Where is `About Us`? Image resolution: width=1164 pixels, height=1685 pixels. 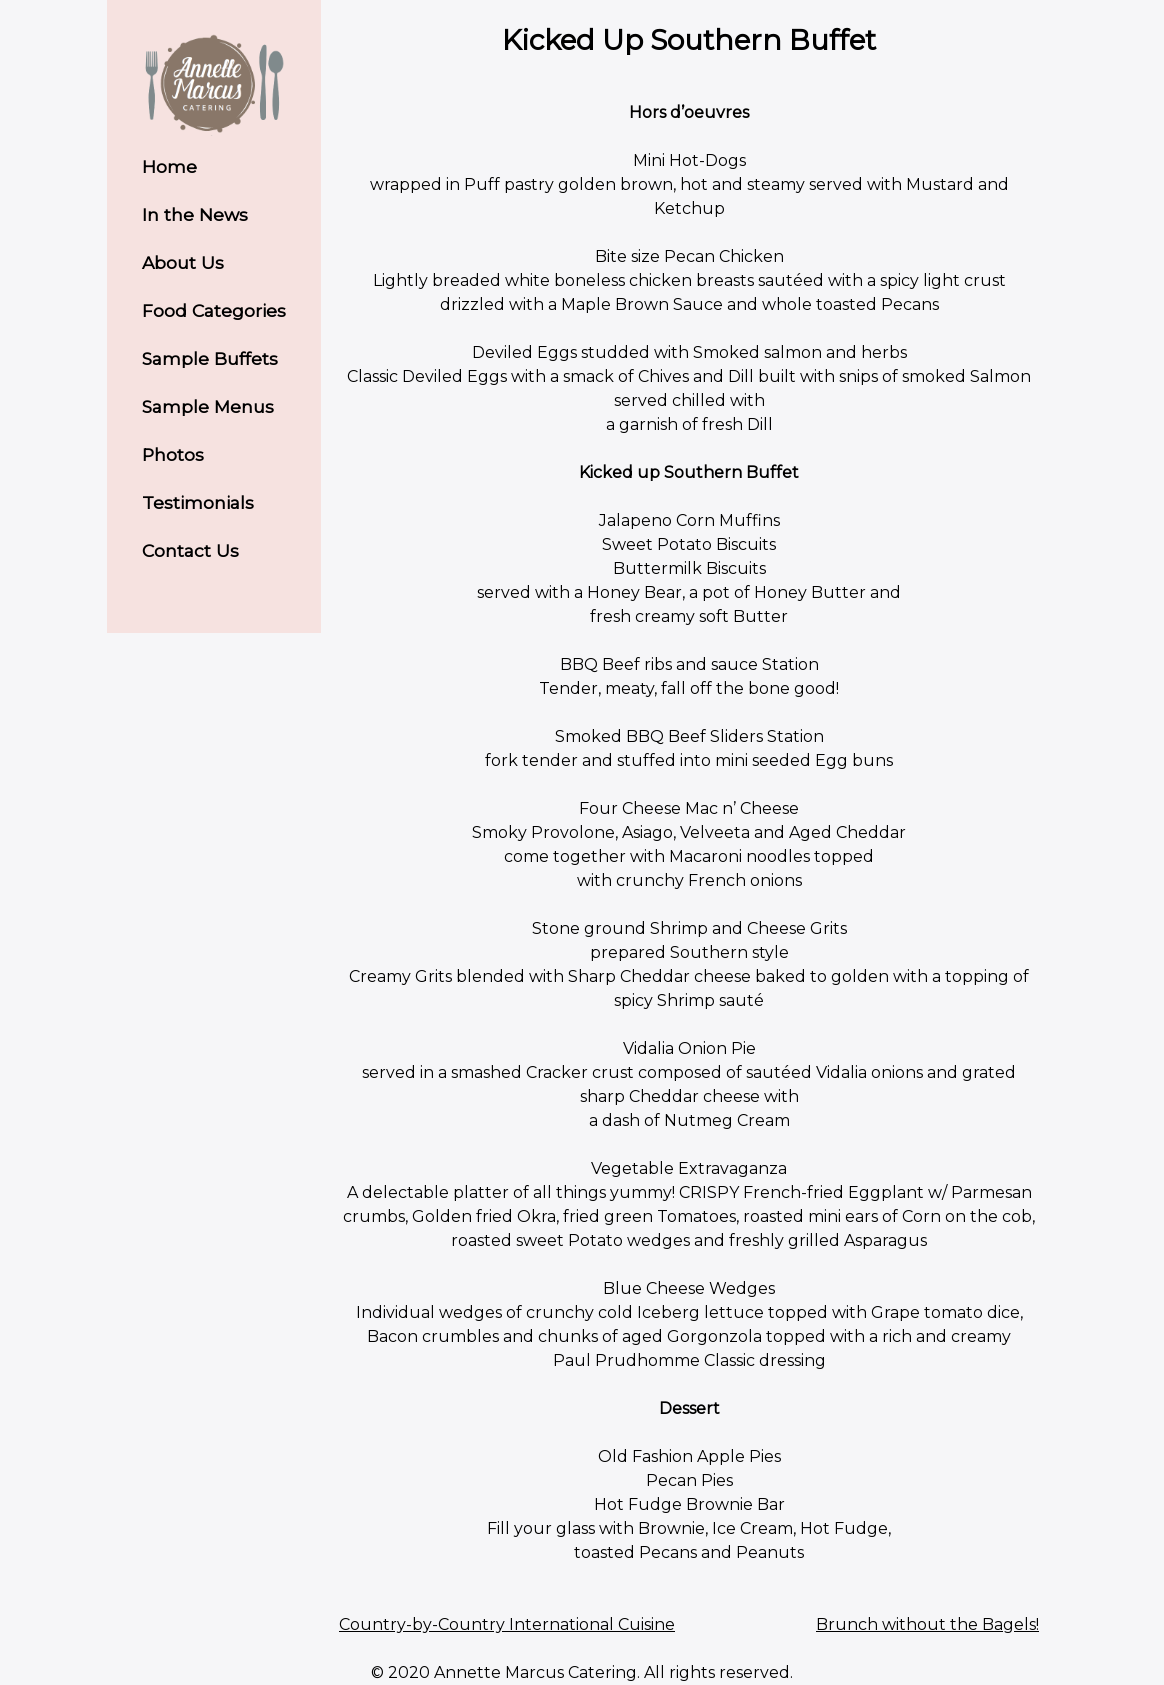 About Us is located at coordinates (183, 262).